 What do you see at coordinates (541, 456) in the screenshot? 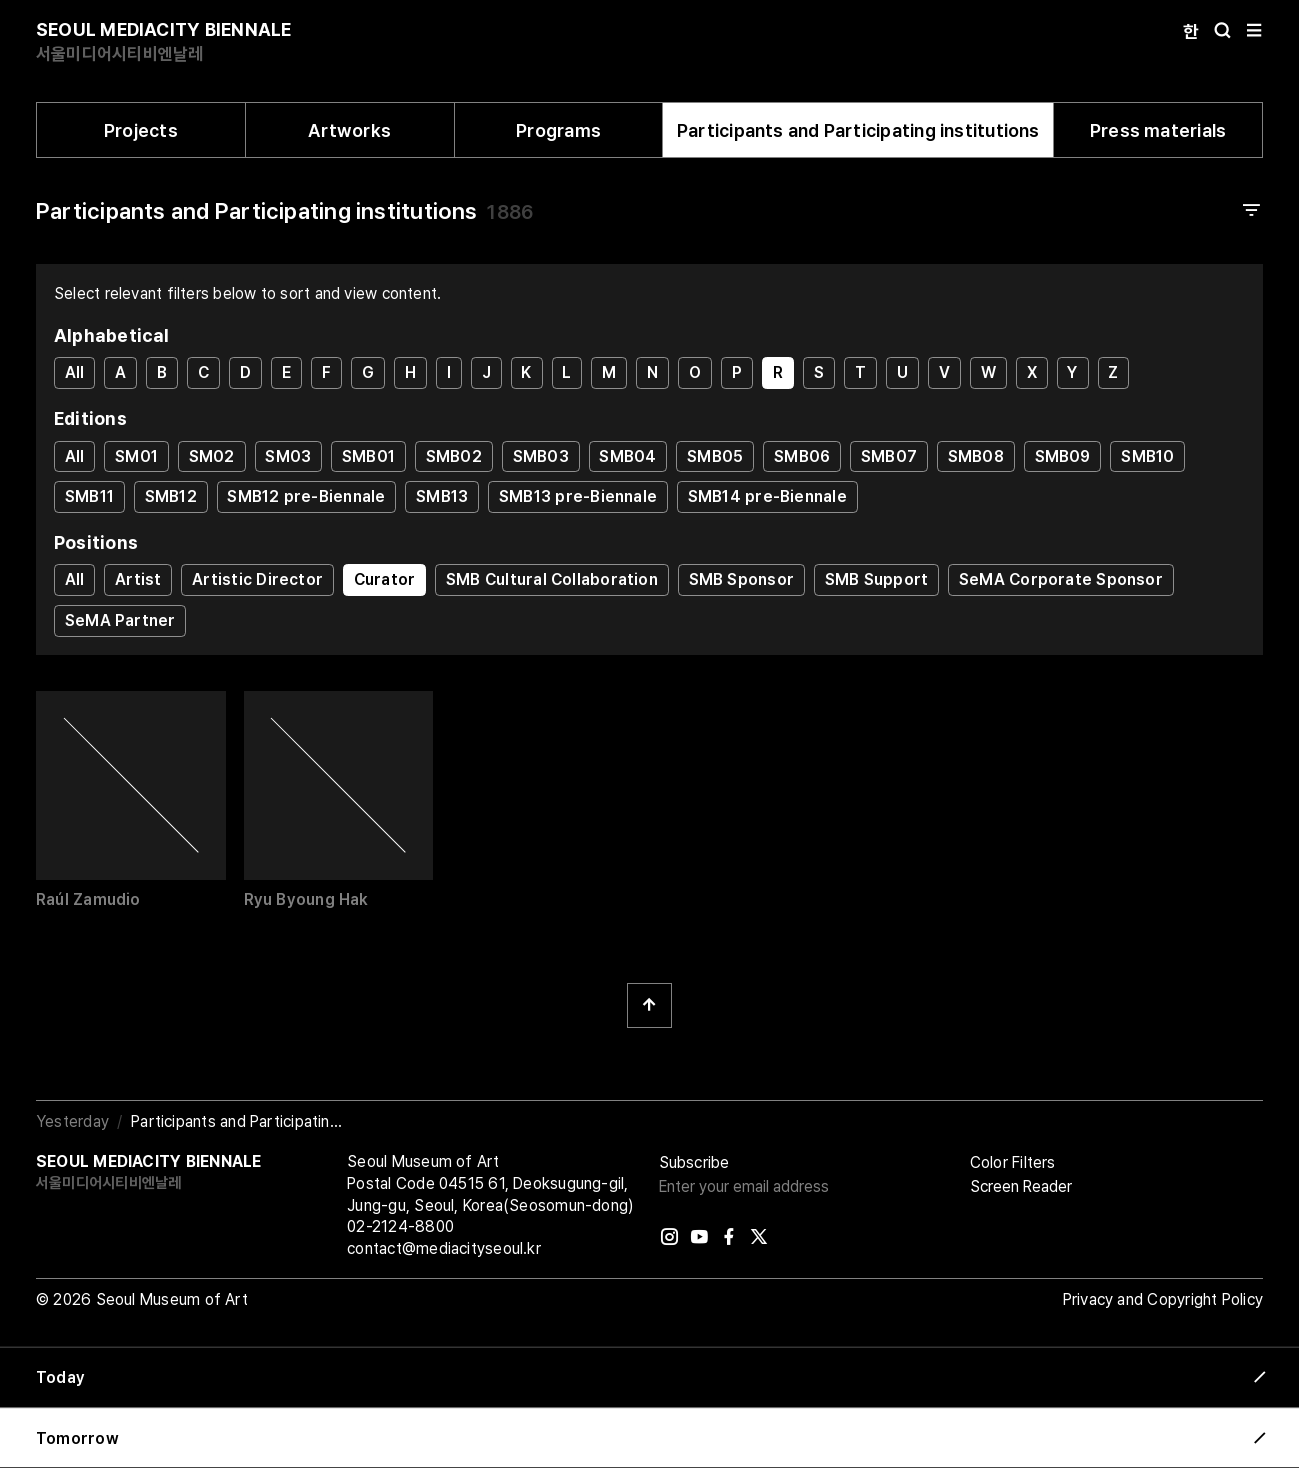
I see `SMB03` at bounding box center [541, 456].